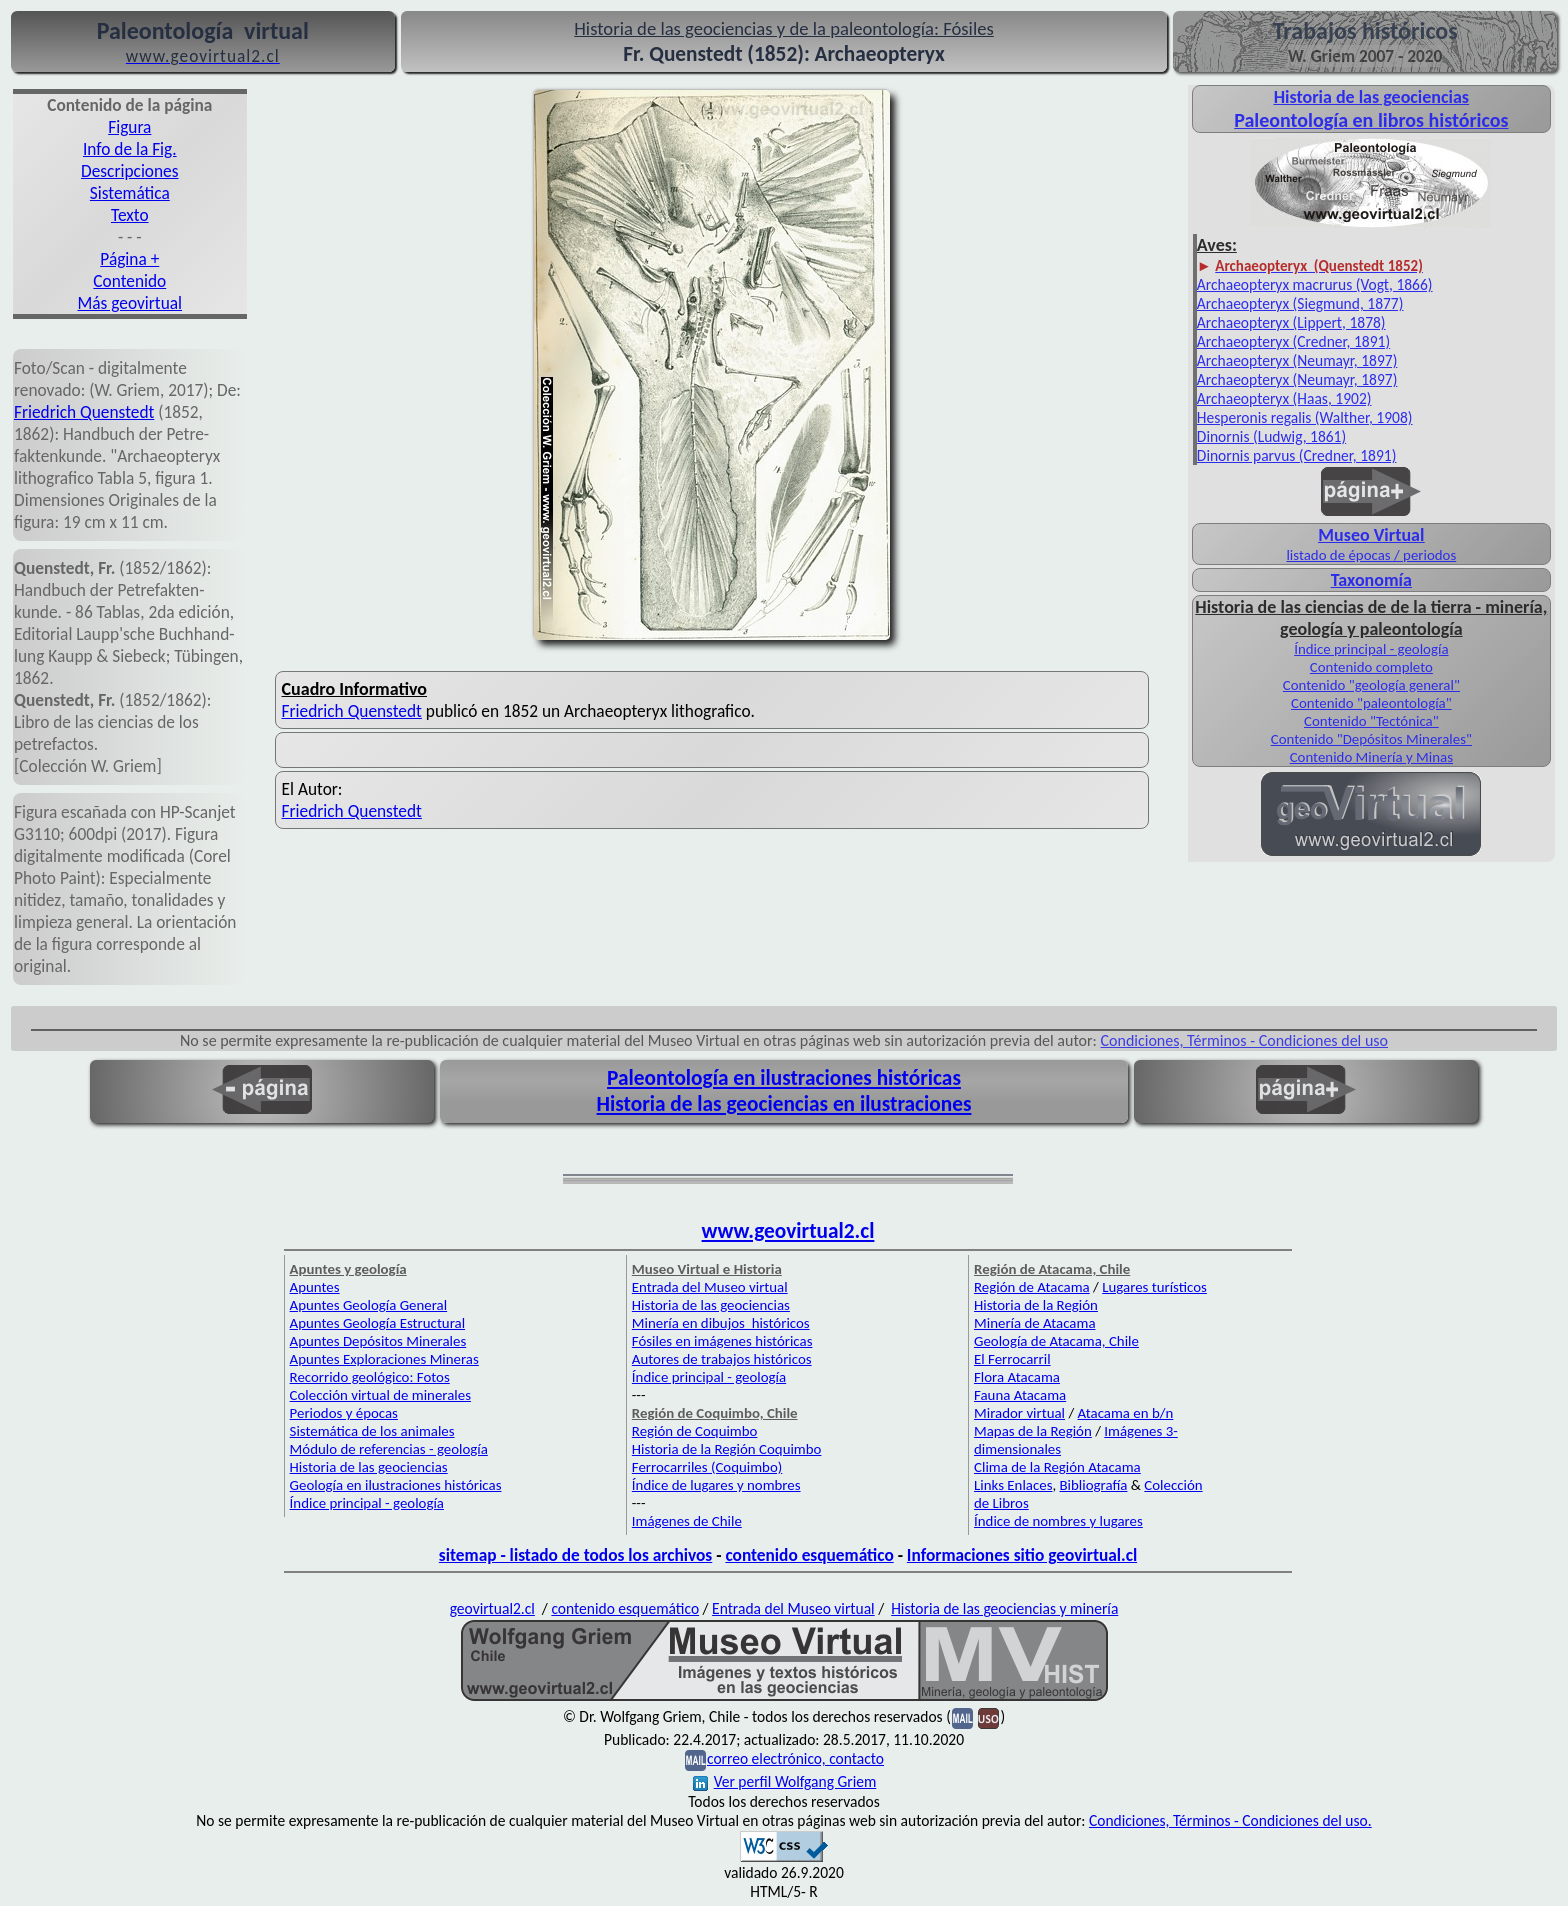 Image resolution: width=1568 pixels, height=1906 pixels. What do you see at coordinates (785, 1781) in the screenshot?
I see `Ver perfil Wolfgang Griem` at bounding box center [785, 1781].